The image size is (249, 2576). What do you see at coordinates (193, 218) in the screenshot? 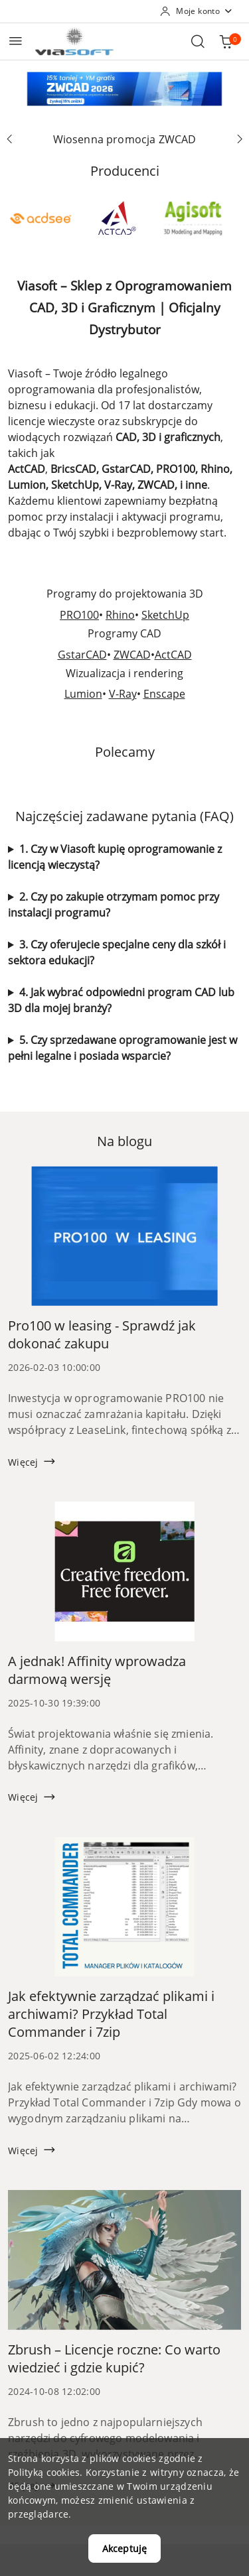
I see `[Producent 3 z 53. Nazwa producenta: Agisoft.]` at bounding box center [193, 218].